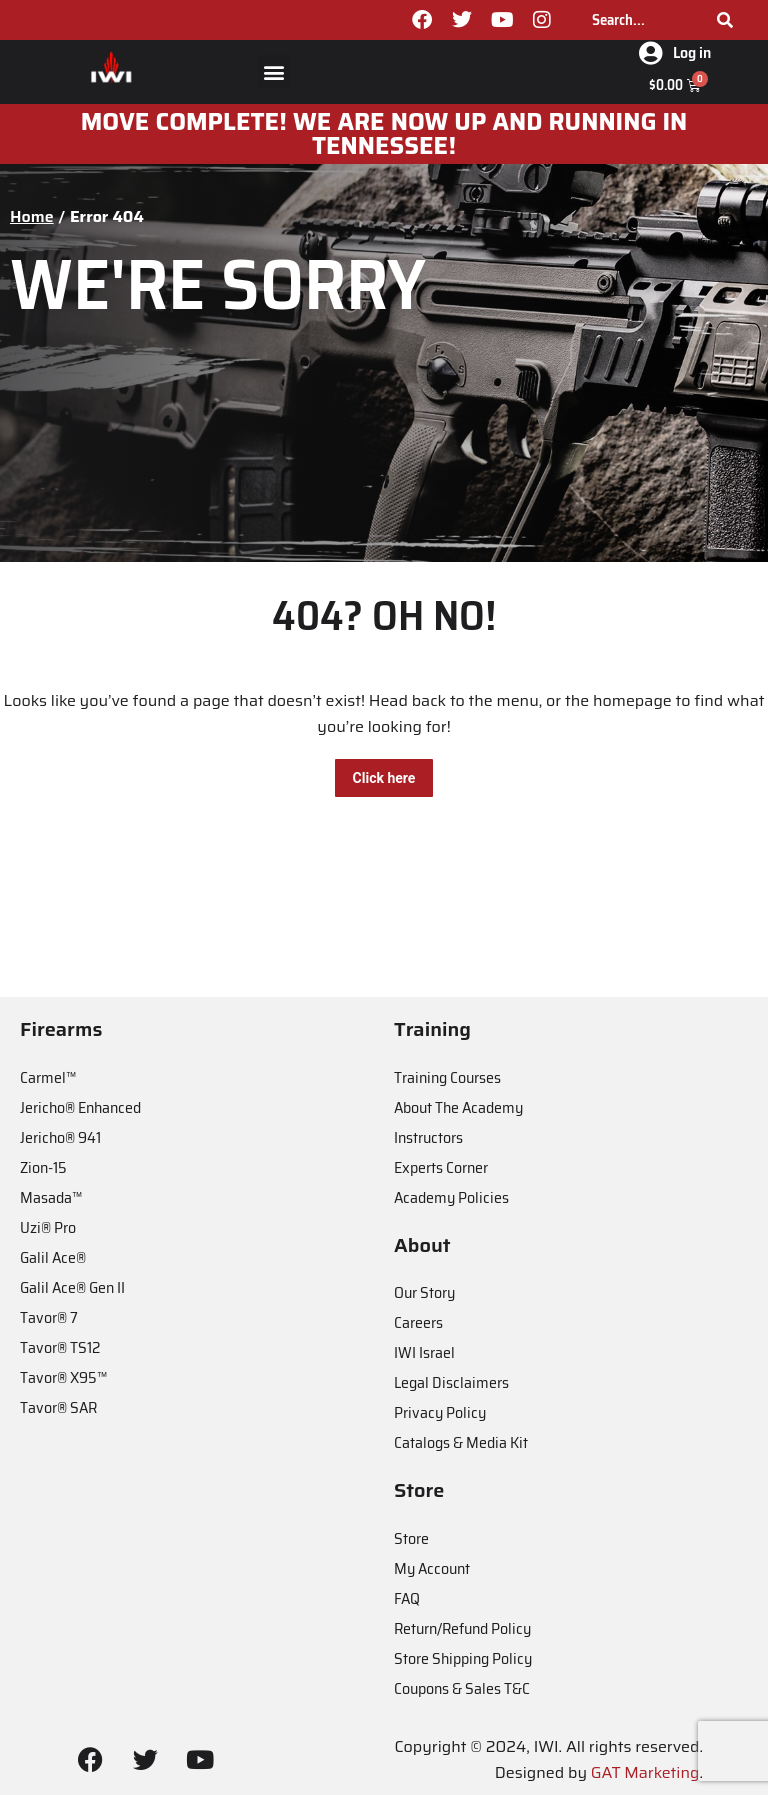 The height and width of the screenshot is (1795, 768). I want to click on Zion-15, so click(43, 1167).